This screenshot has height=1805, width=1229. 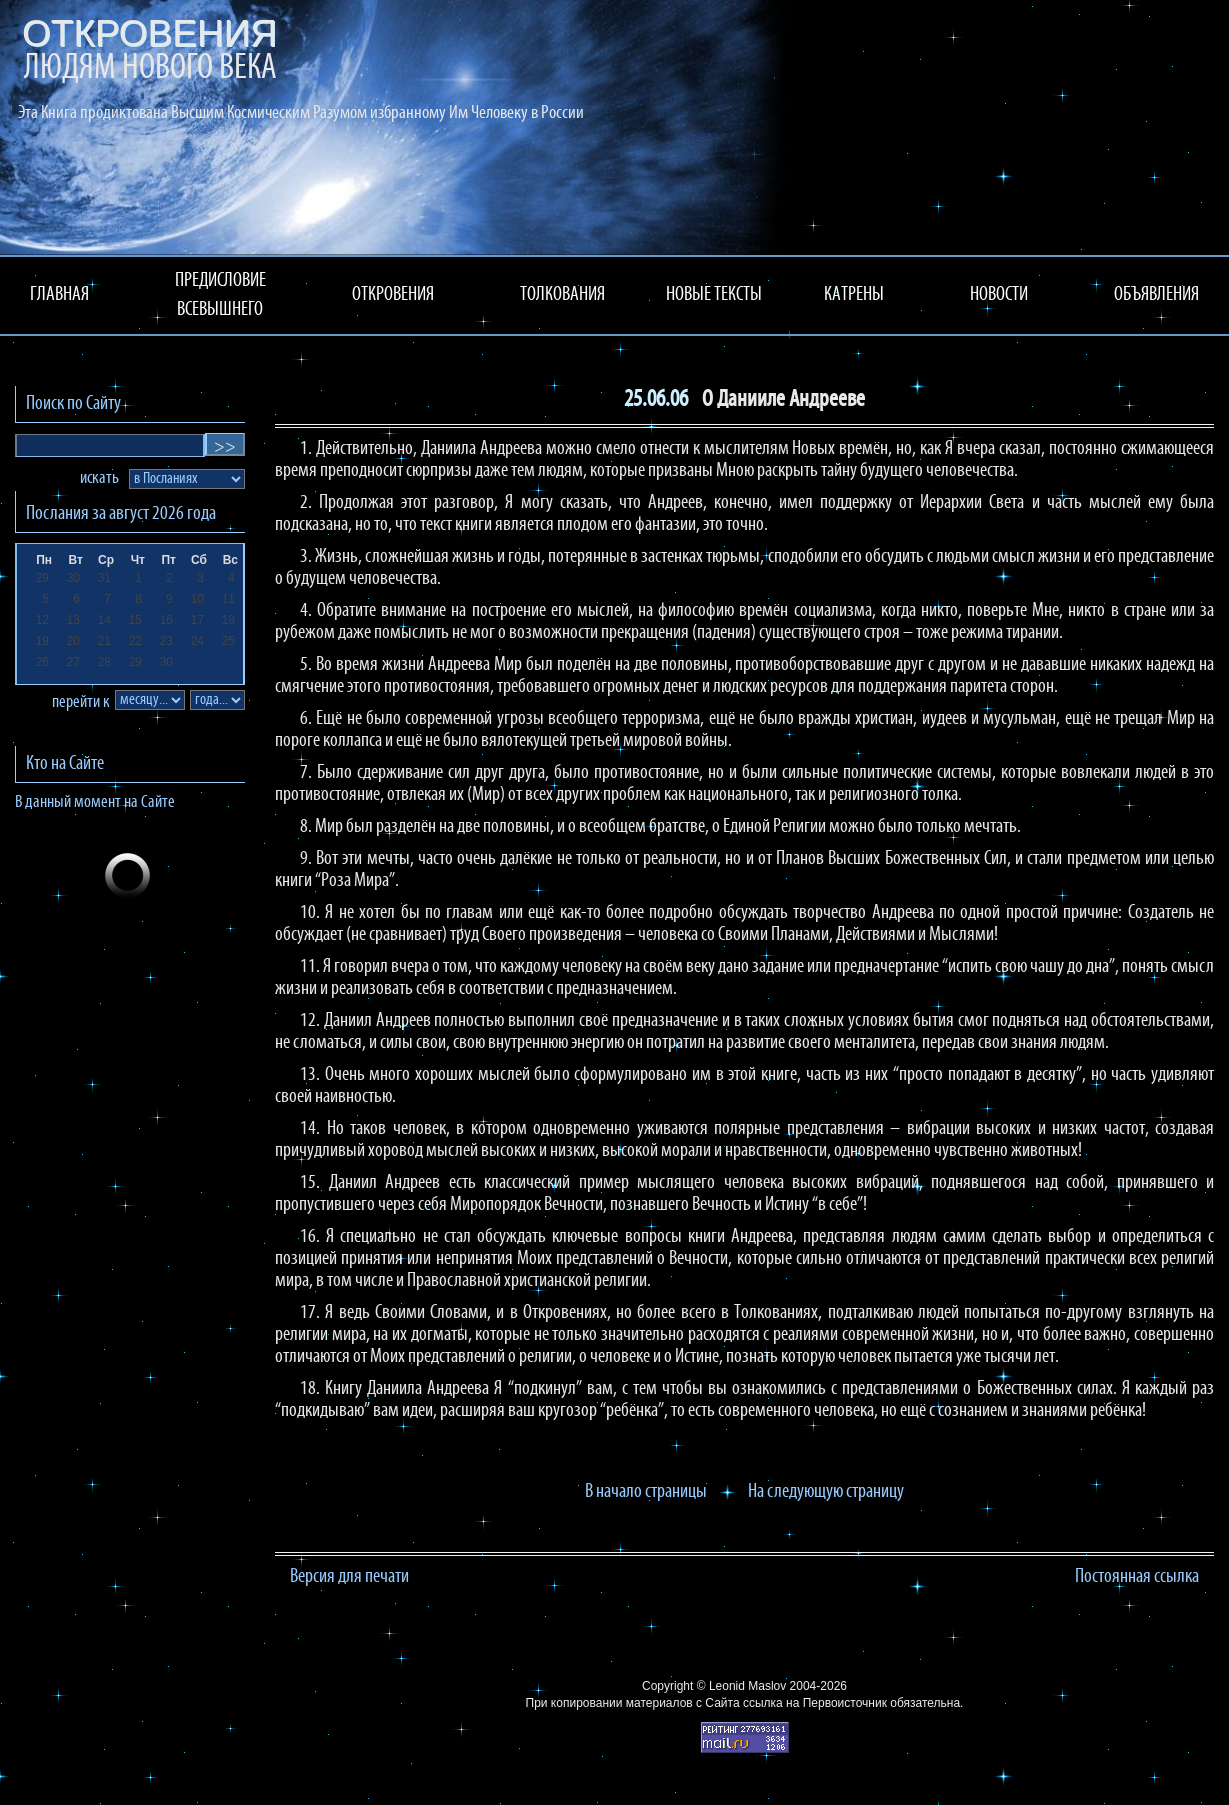 What do you see at coordinates (562, 295) in the screenshot?
I see `ТОЛКОВАНИЯ` at bounding box center [562, 295].